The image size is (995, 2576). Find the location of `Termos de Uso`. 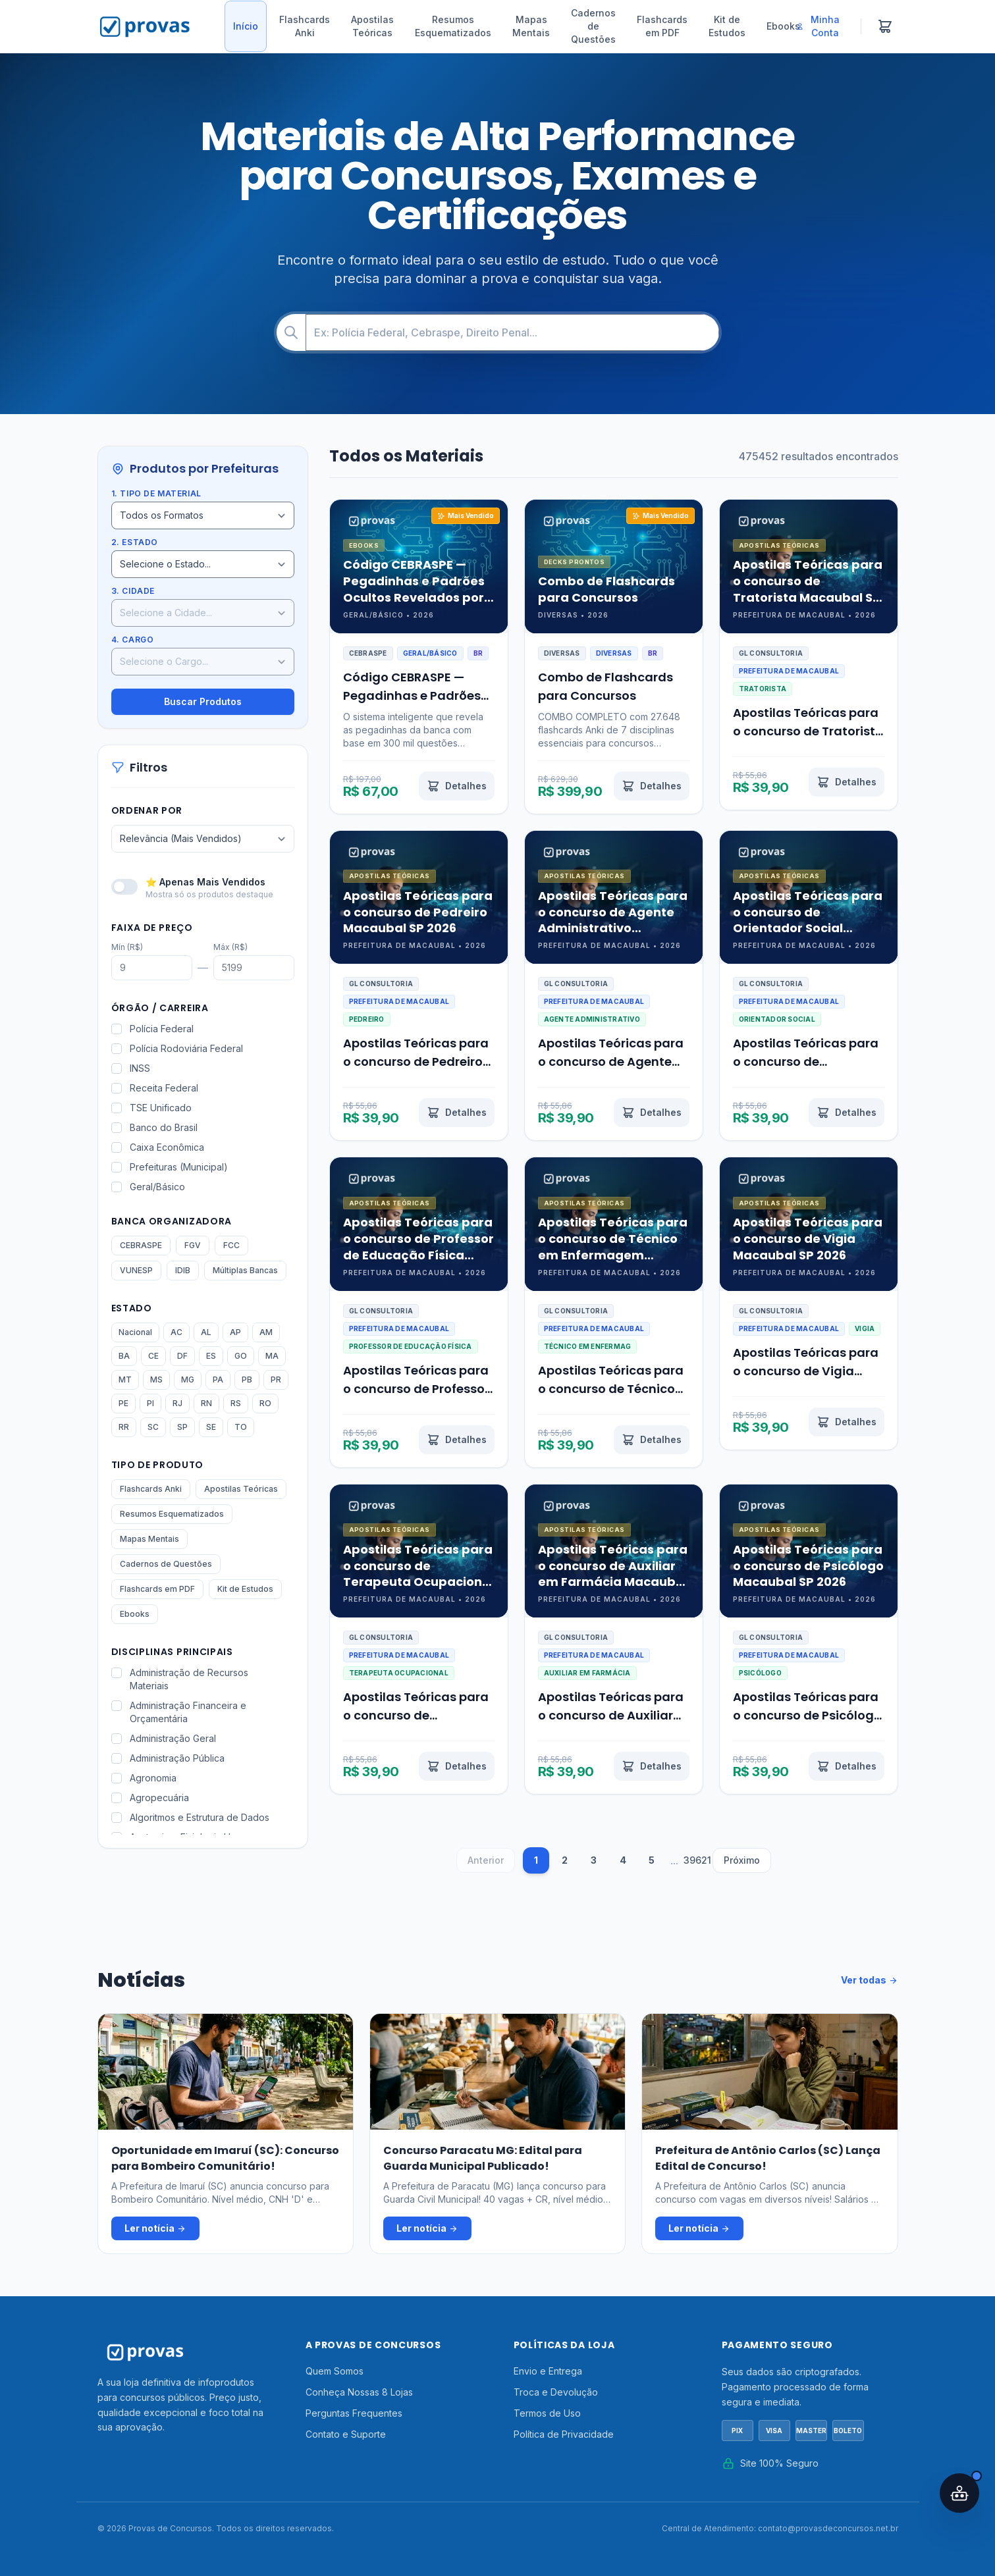

Termos de Uso is located at coordinates (547, 2413).